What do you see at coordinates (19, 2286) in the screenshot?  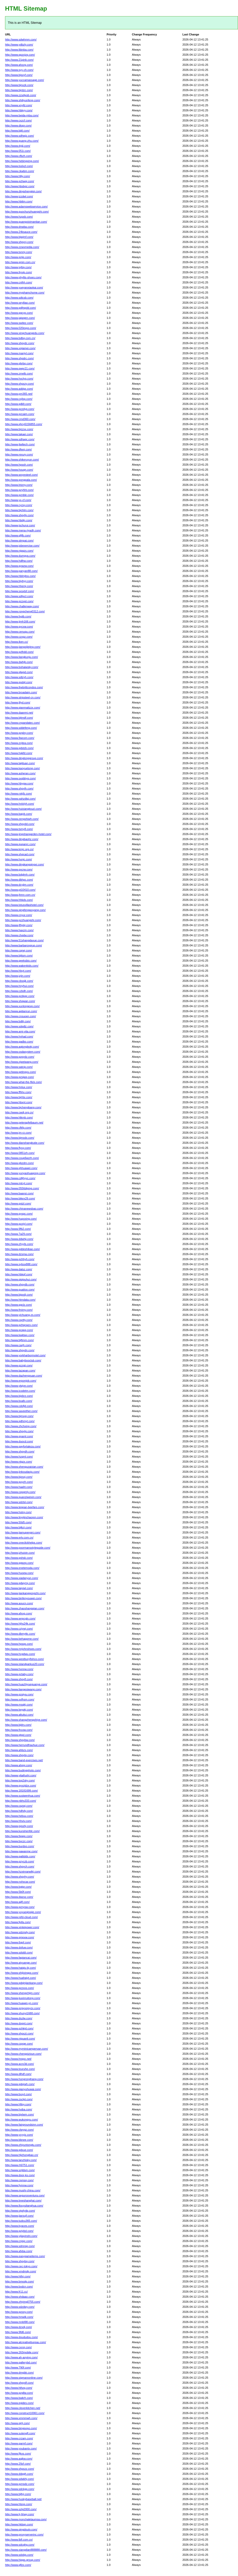 I see `http://www.bxdcn.com/` at bounding box center [19, 2286].